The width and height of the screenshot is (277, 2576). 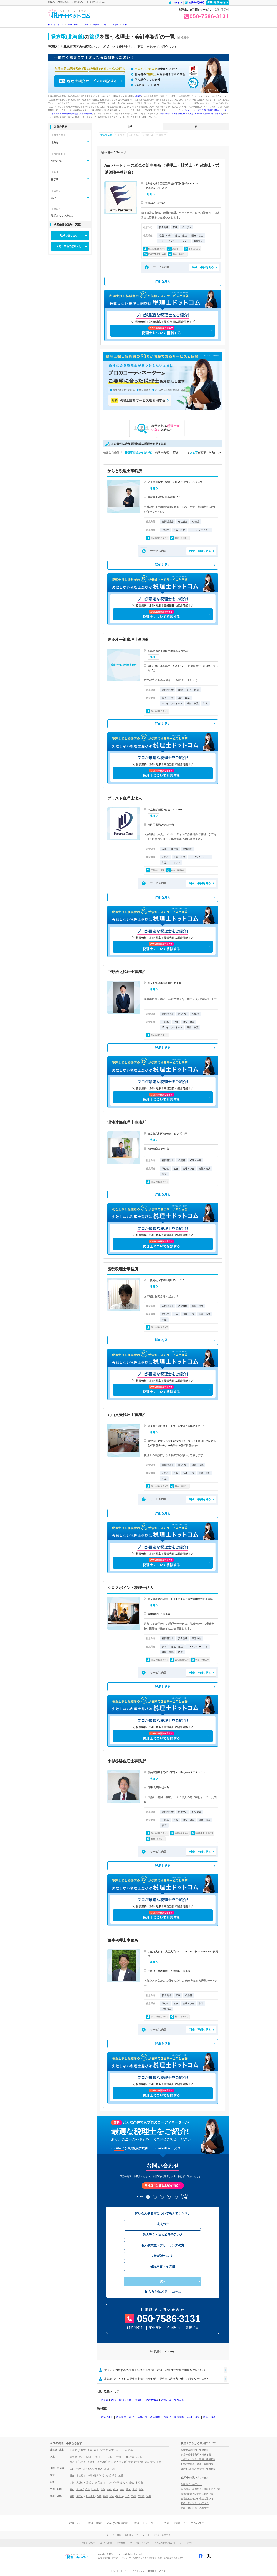 I want to click on 北九州市, so click(x=90, y=2496).